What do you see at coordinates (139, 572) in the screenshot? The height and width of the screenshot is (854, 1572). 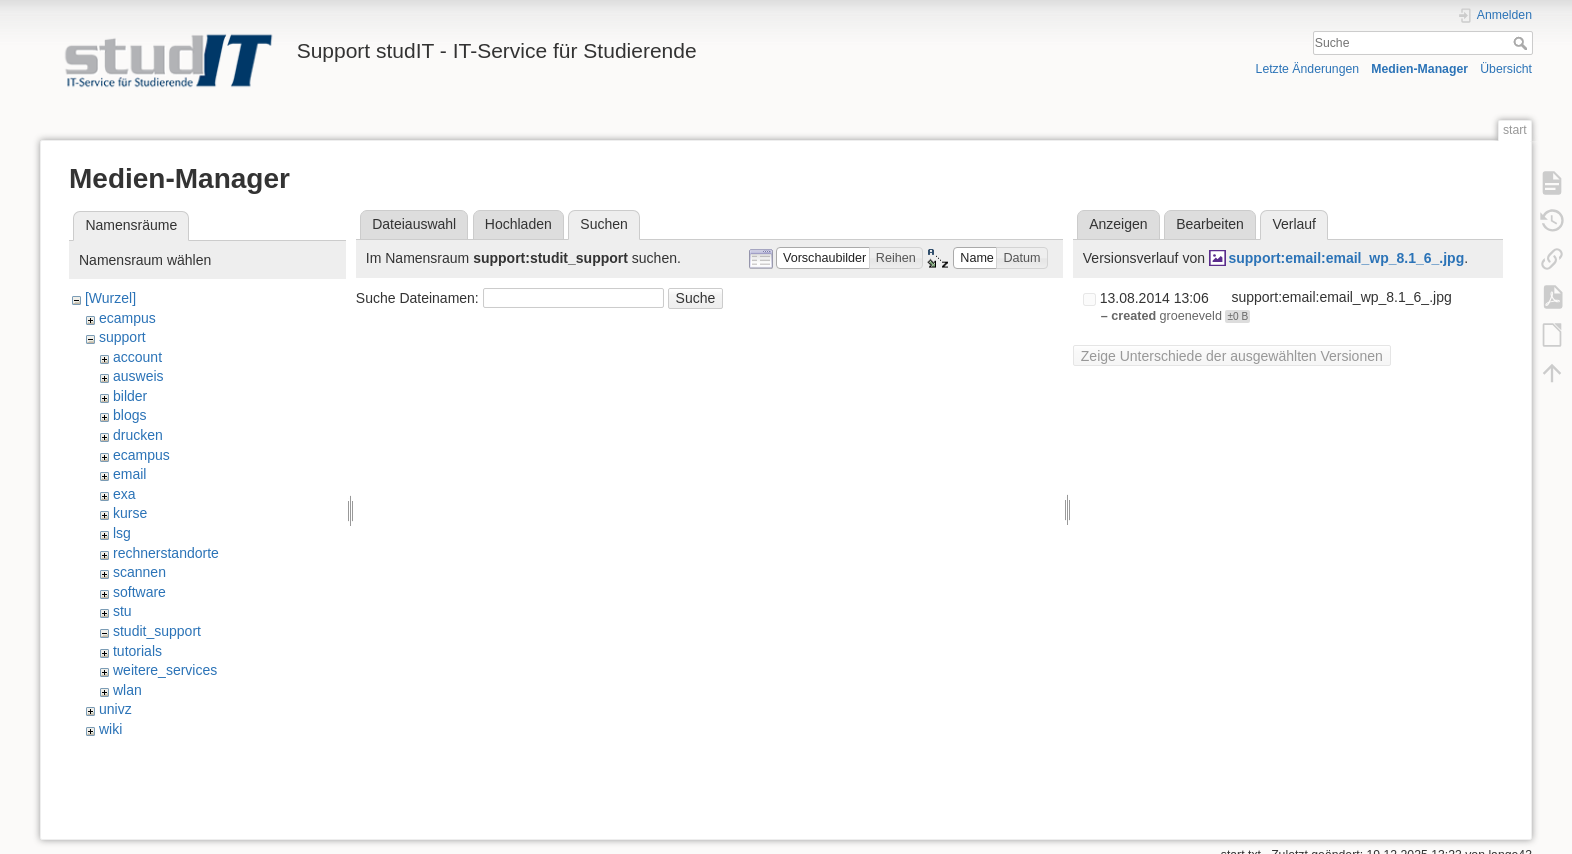 I see `scannen` at bounding box center [139, 572].